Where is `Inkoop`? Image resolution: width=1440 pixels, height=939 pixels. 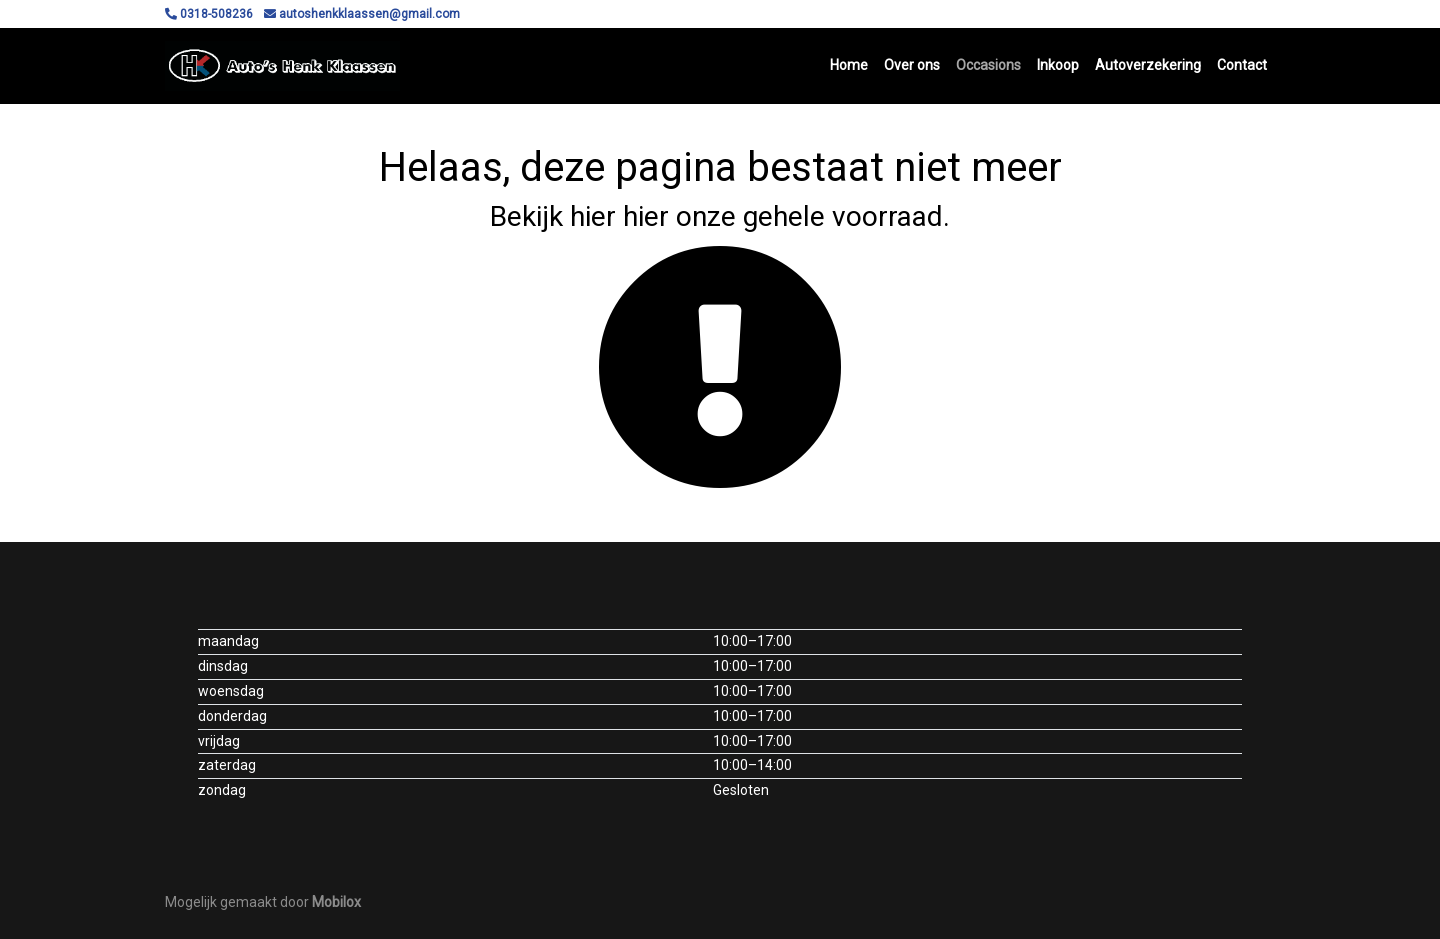
Inkoop is located at coordinates (1058, 65).